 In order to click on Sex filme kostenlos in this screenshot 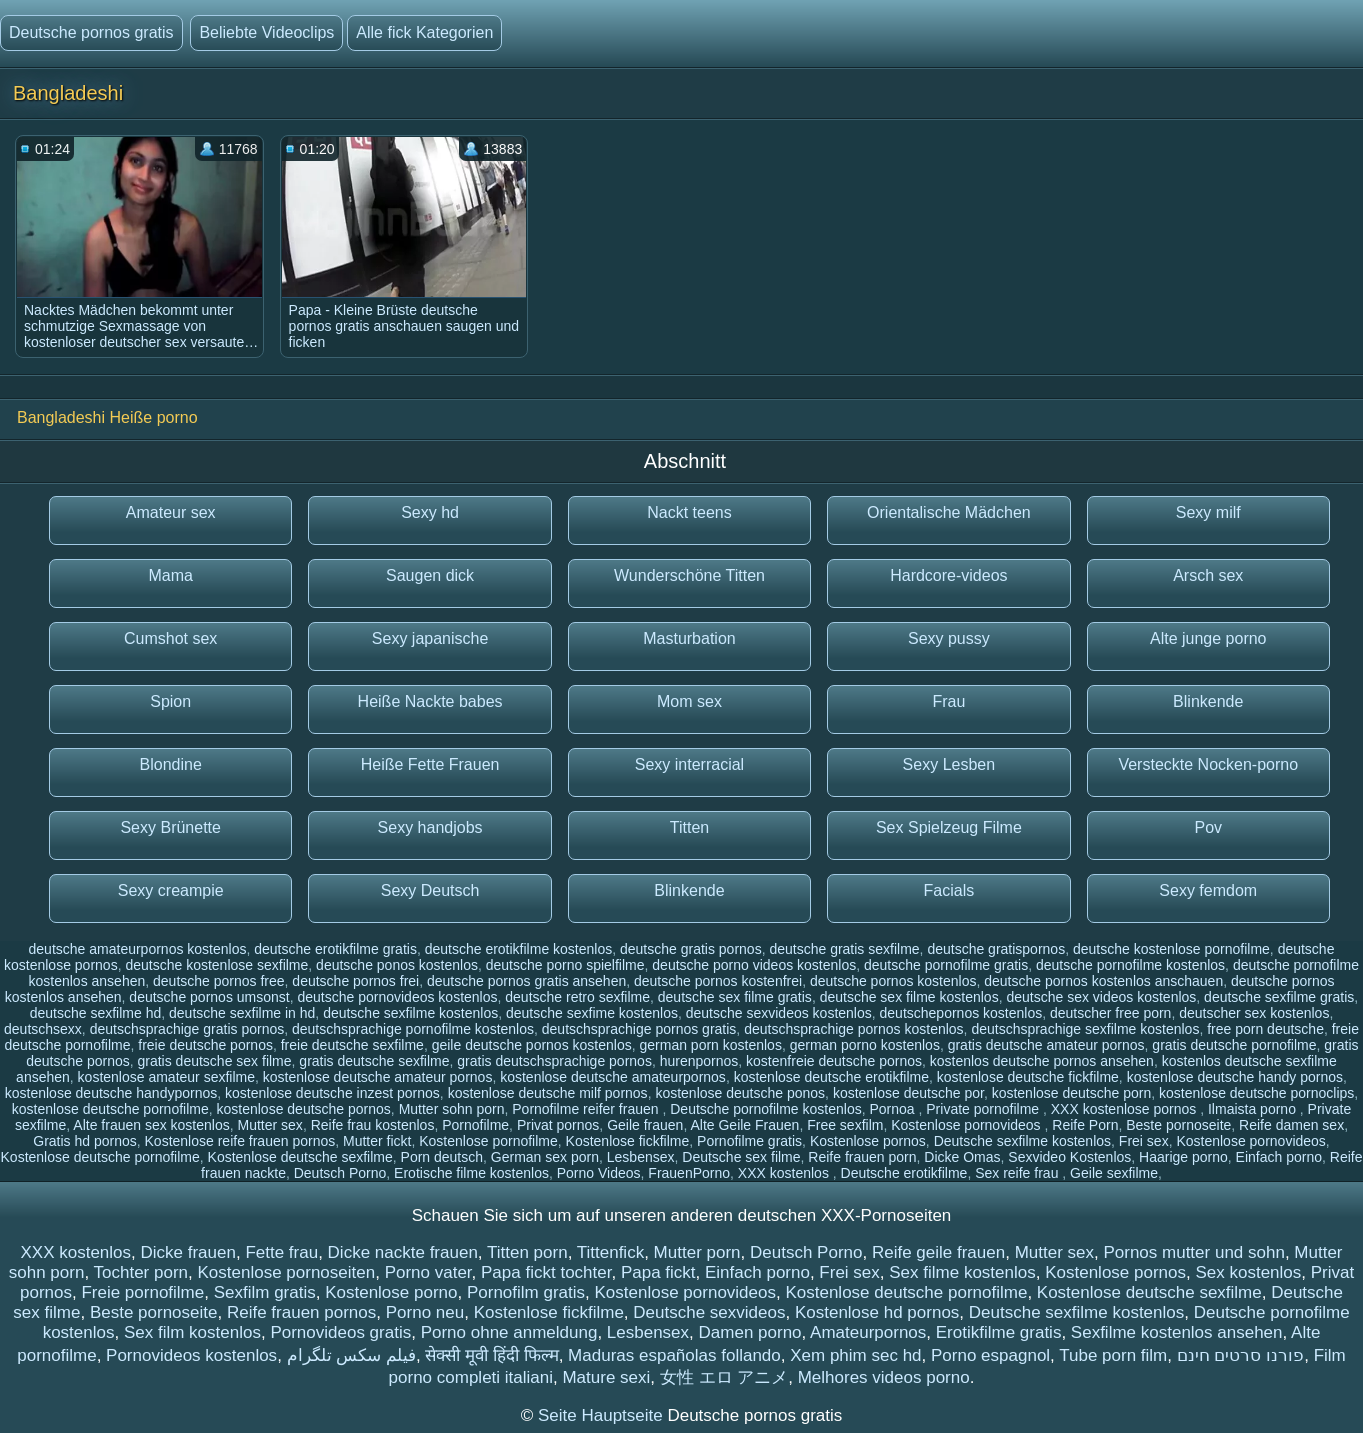, I will do `click(962, 1272)`.